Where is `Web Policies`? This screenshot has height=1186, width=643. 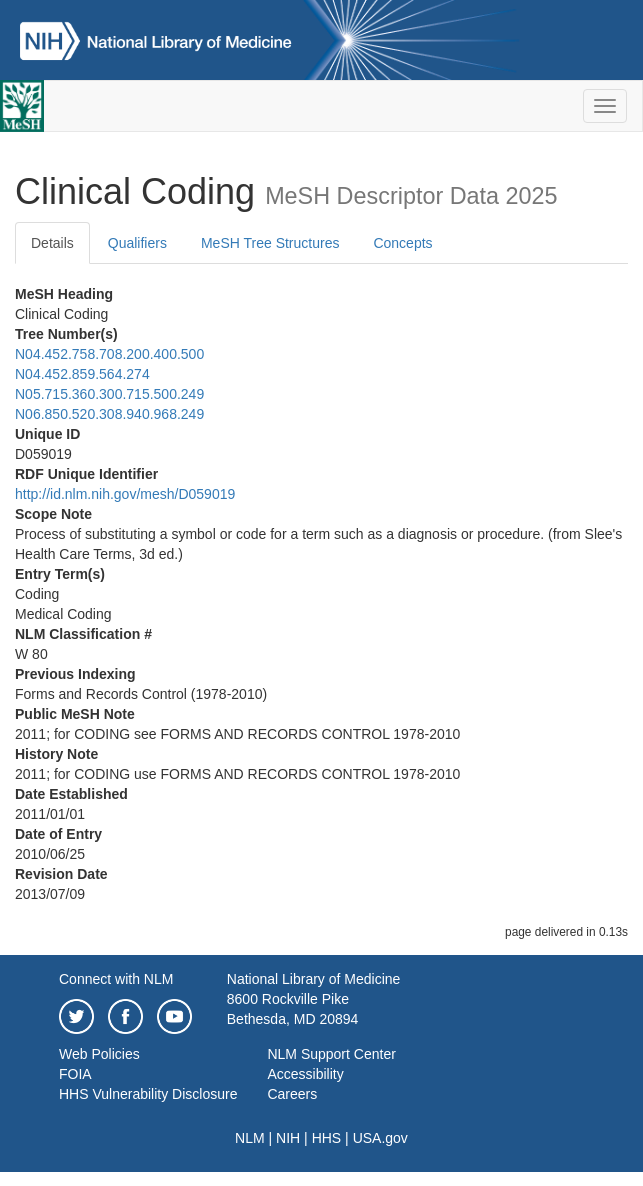 Web Policies is located at coordinates (99, 1054).